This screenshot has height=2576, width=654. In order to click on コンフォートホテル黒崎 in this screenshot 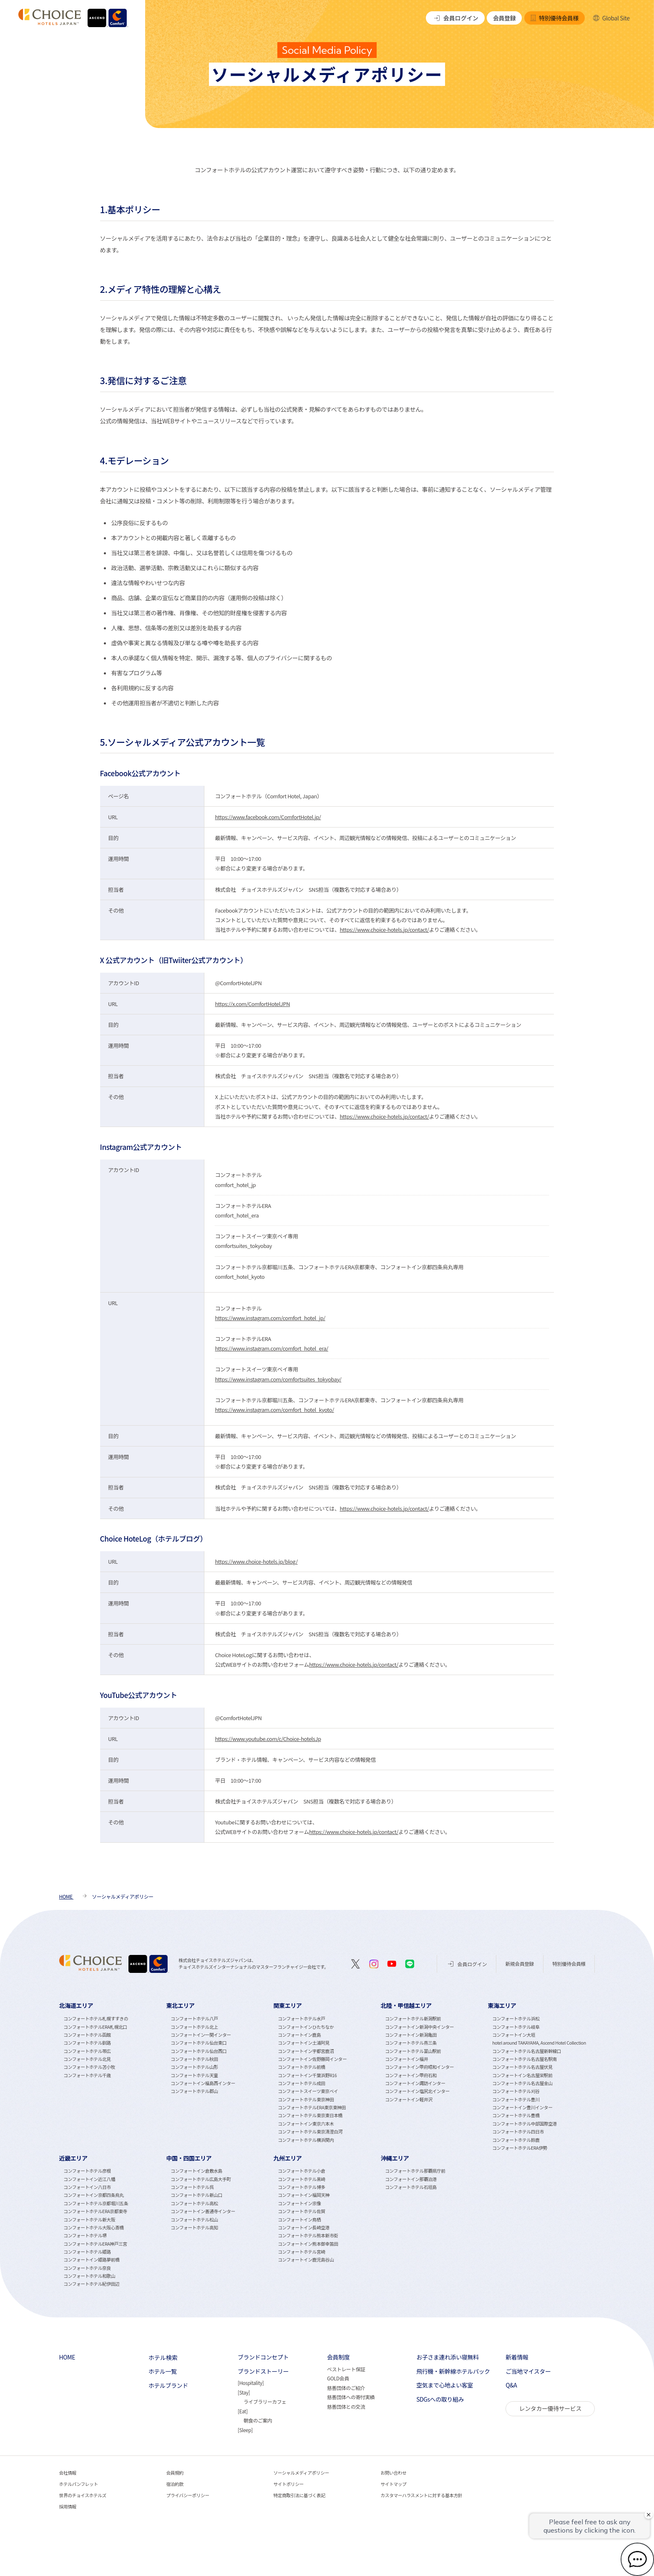, I will do `click(301, 2179)`.